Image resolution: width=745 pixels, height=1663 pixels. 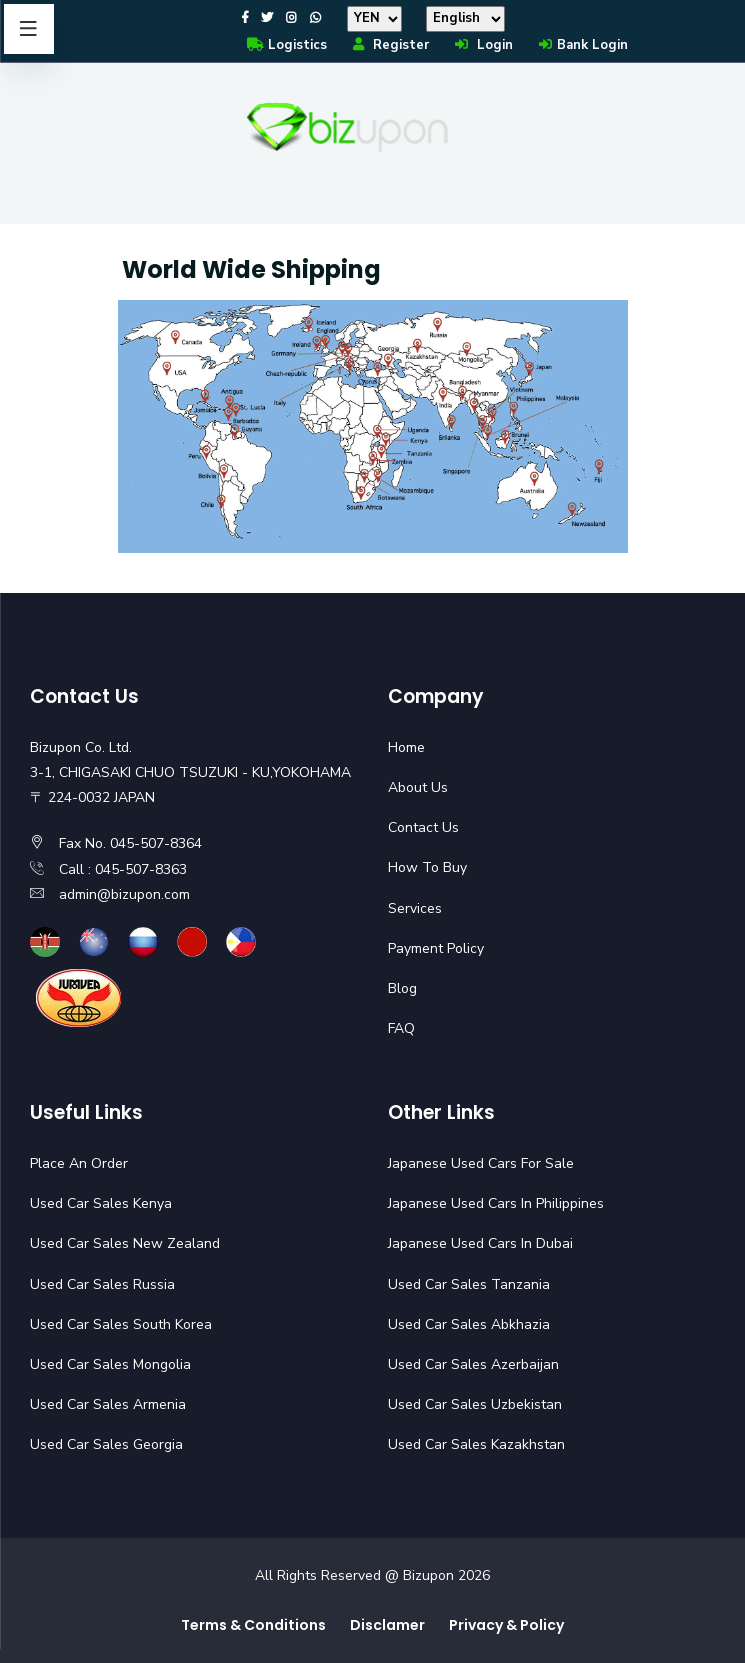 I want to click on Disclamer, so click(x=387, y=1625).